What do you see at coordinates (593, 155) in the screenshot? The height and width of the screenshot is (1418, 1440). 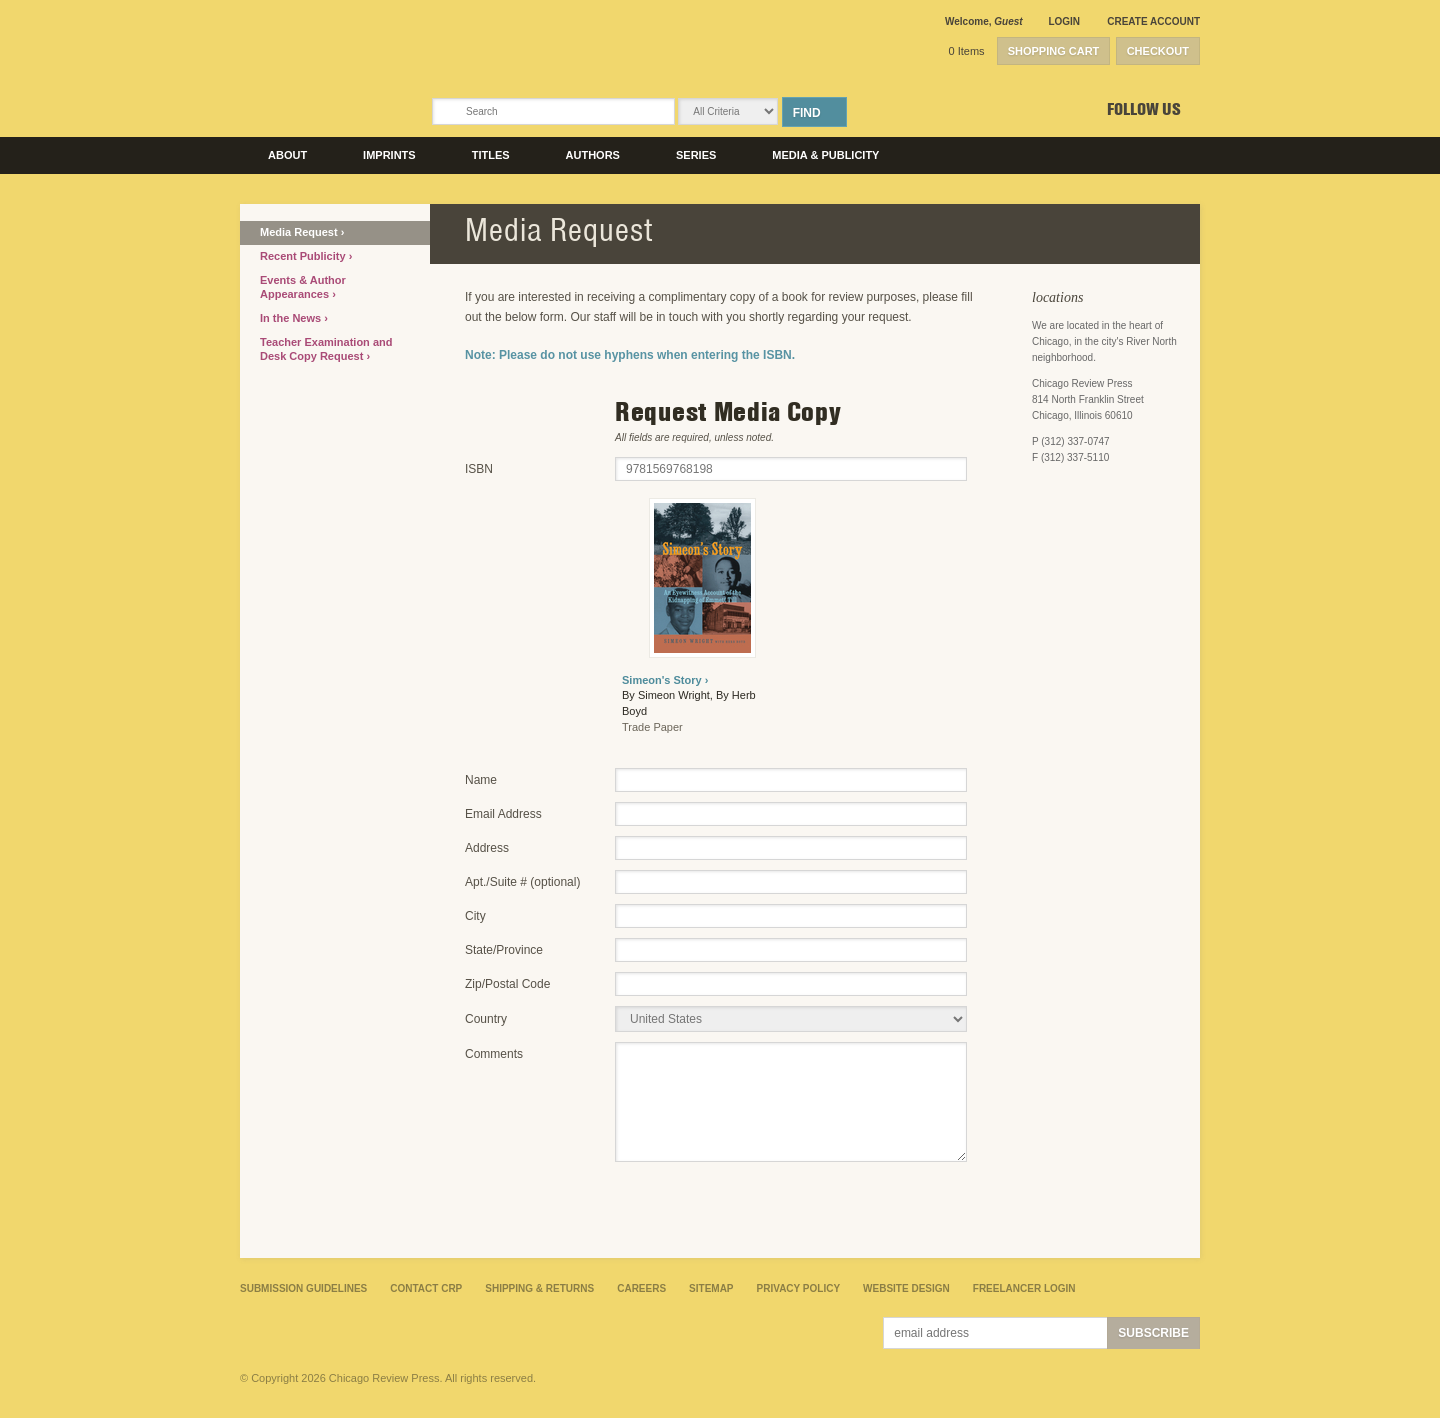 I see `Authors` at bounding box center [593, 155].